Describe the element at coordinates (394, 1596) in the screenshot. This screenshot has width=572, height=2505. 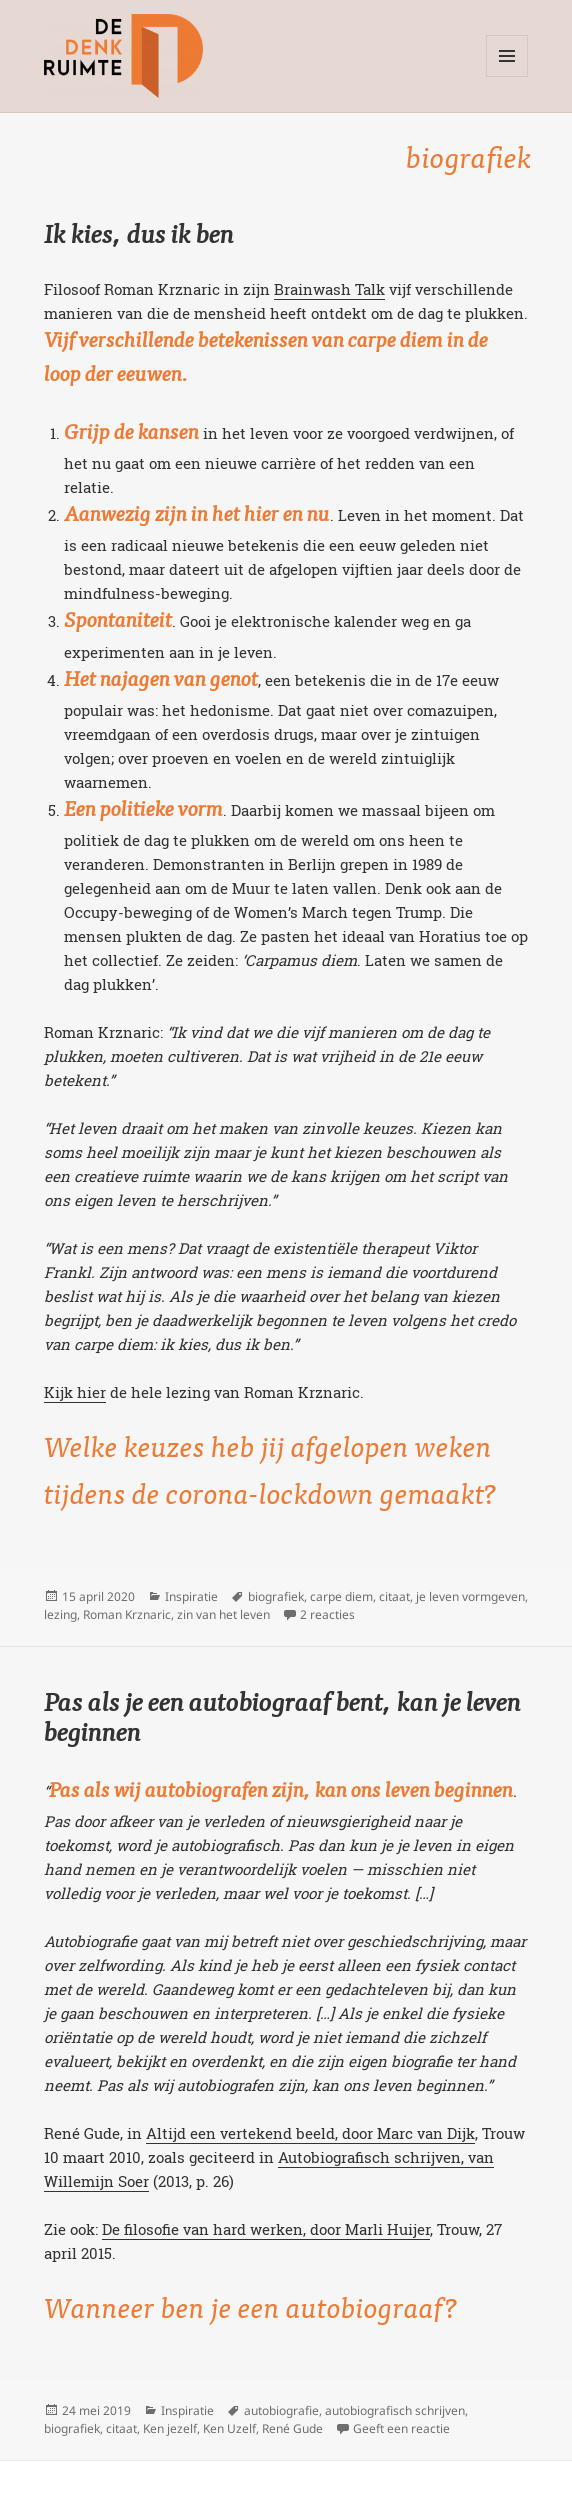
I see `citaat` at that location.